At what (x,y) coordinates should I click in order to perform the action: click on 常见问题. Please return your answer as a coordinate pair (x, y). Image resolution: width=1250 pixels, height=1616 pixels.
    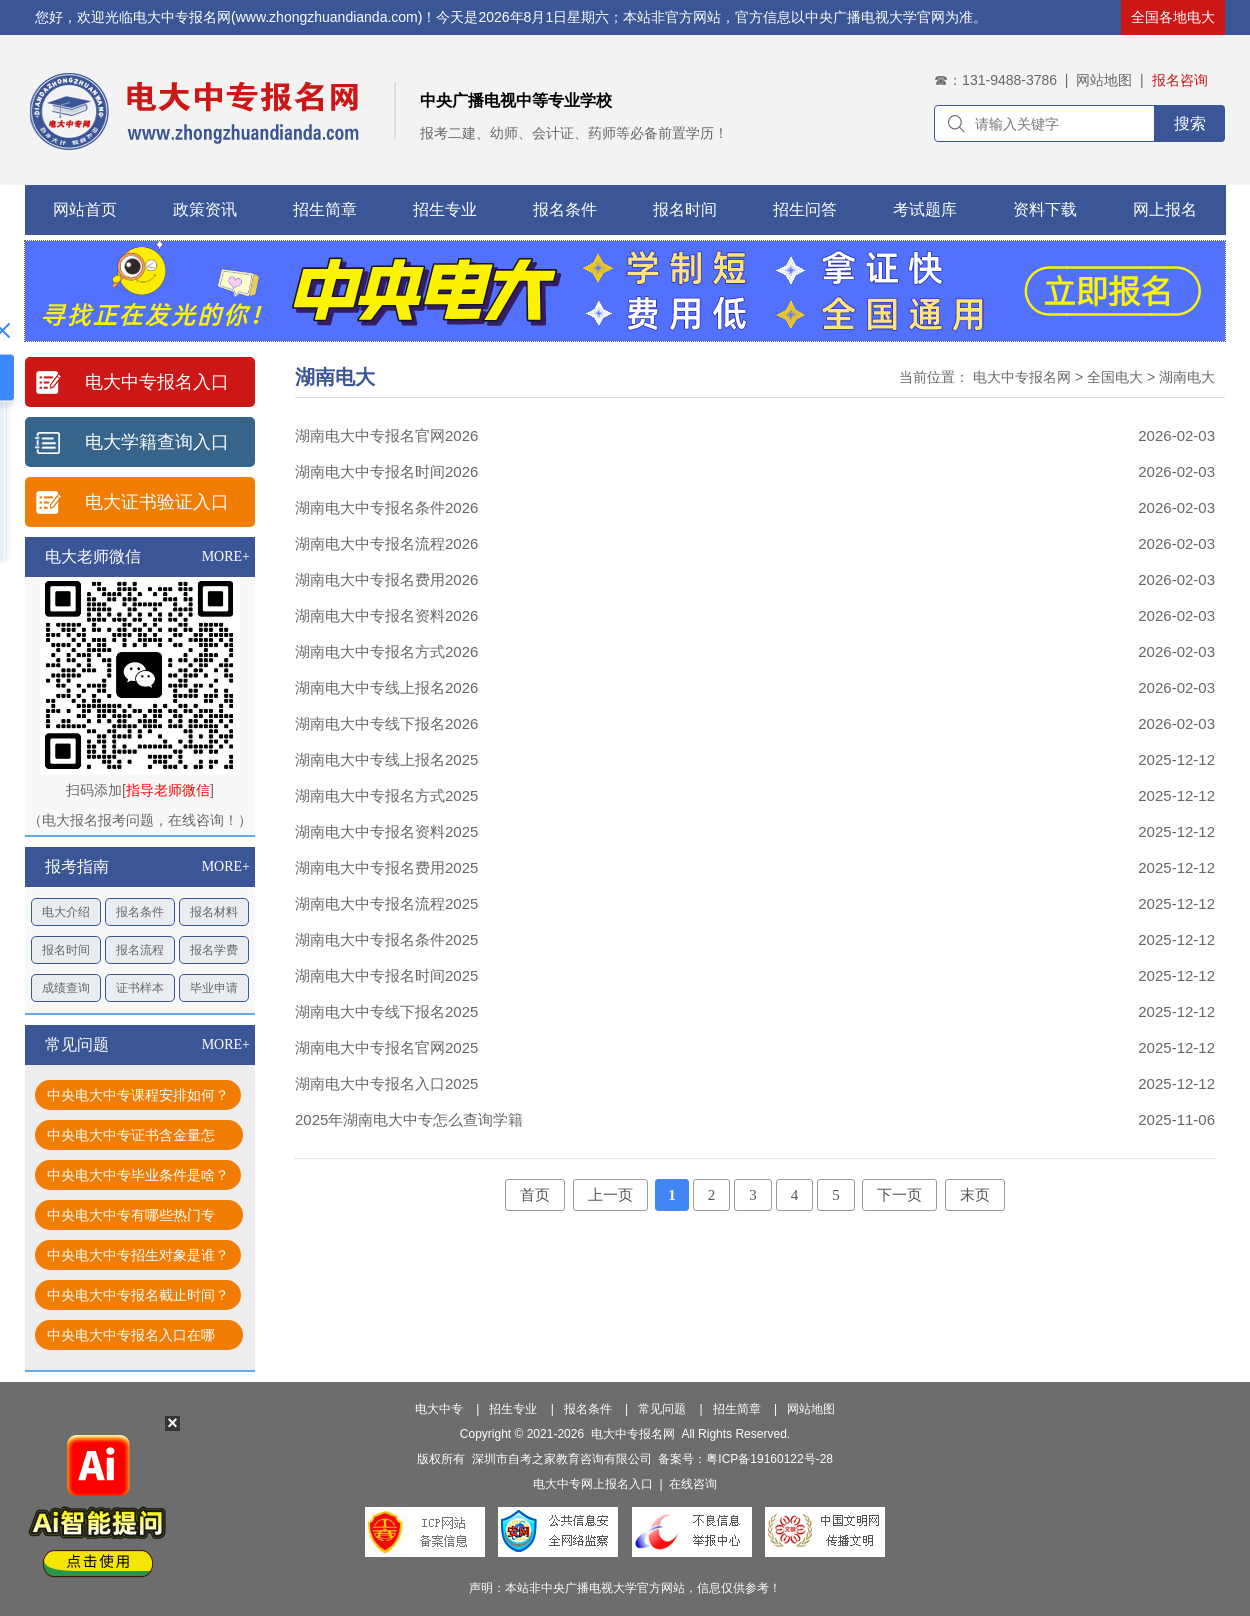
    Looking at the image, I should click on (662, 1409).